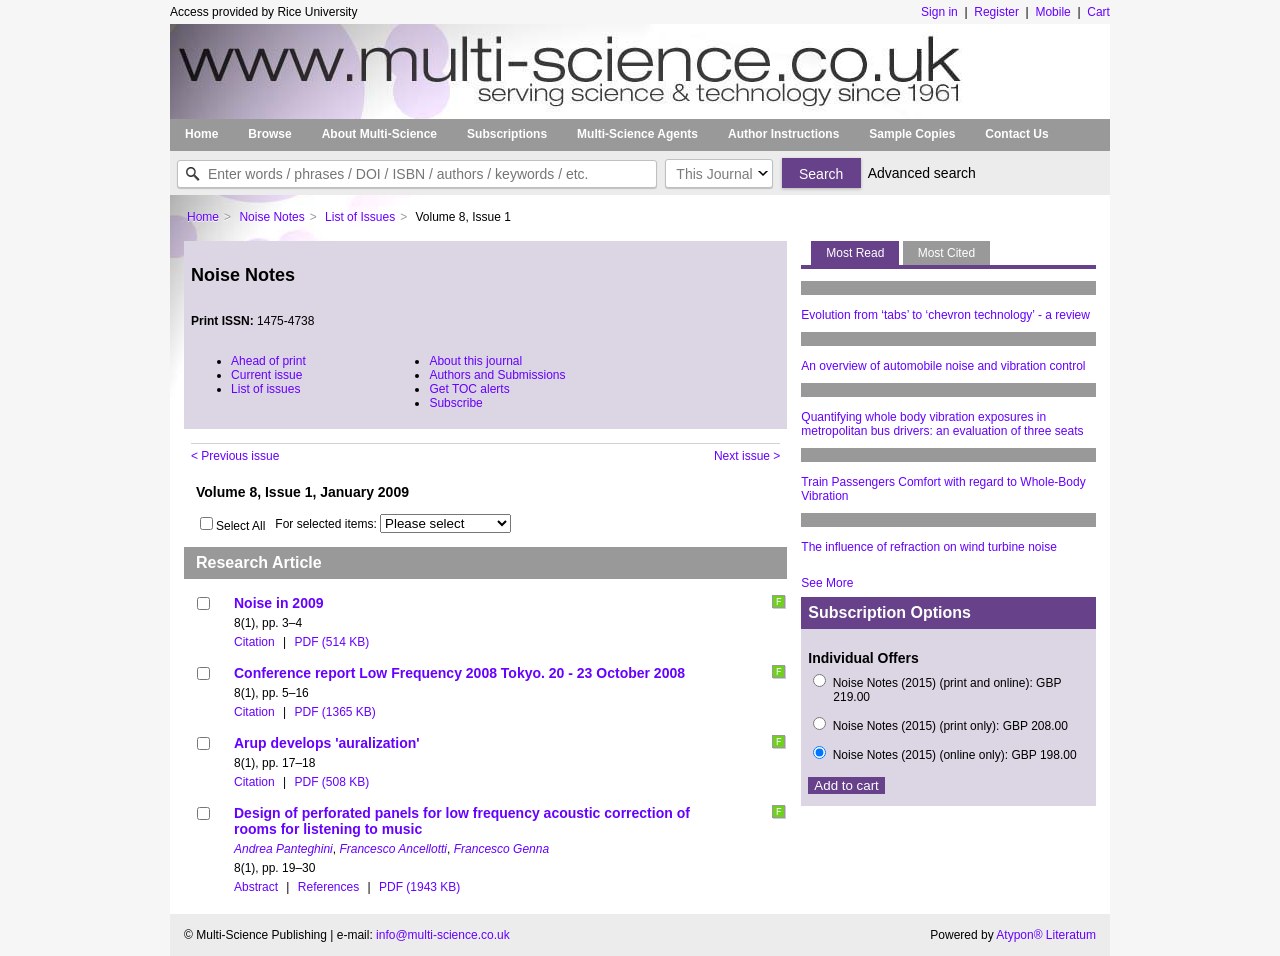 The image size is (1280, 956). What do you see at coordinates (929, 547) in the screenshot?
I see `The influence of refraction on wind turbine noise` at bounding box center [929, 547].